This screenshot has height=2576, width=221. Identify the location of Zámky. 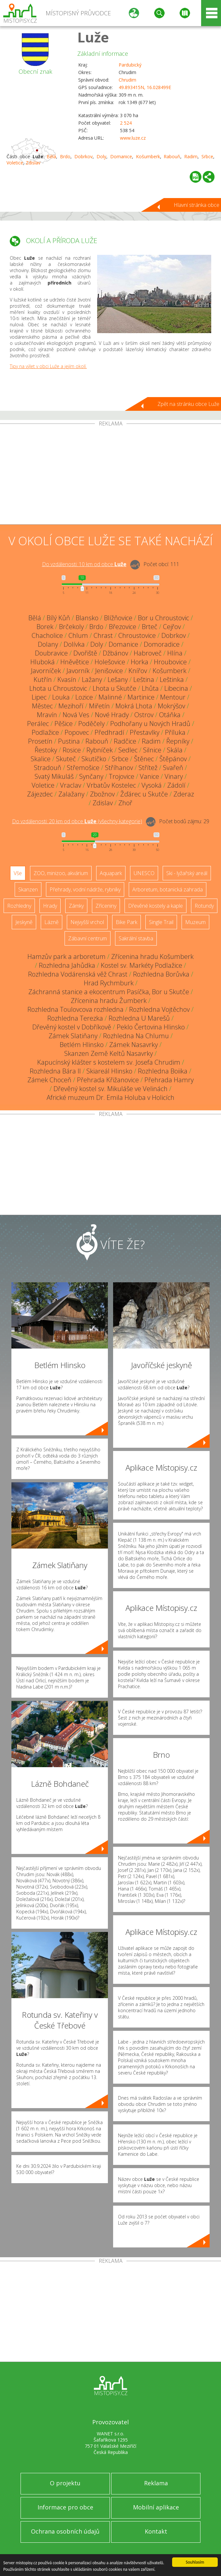
(76, 905).